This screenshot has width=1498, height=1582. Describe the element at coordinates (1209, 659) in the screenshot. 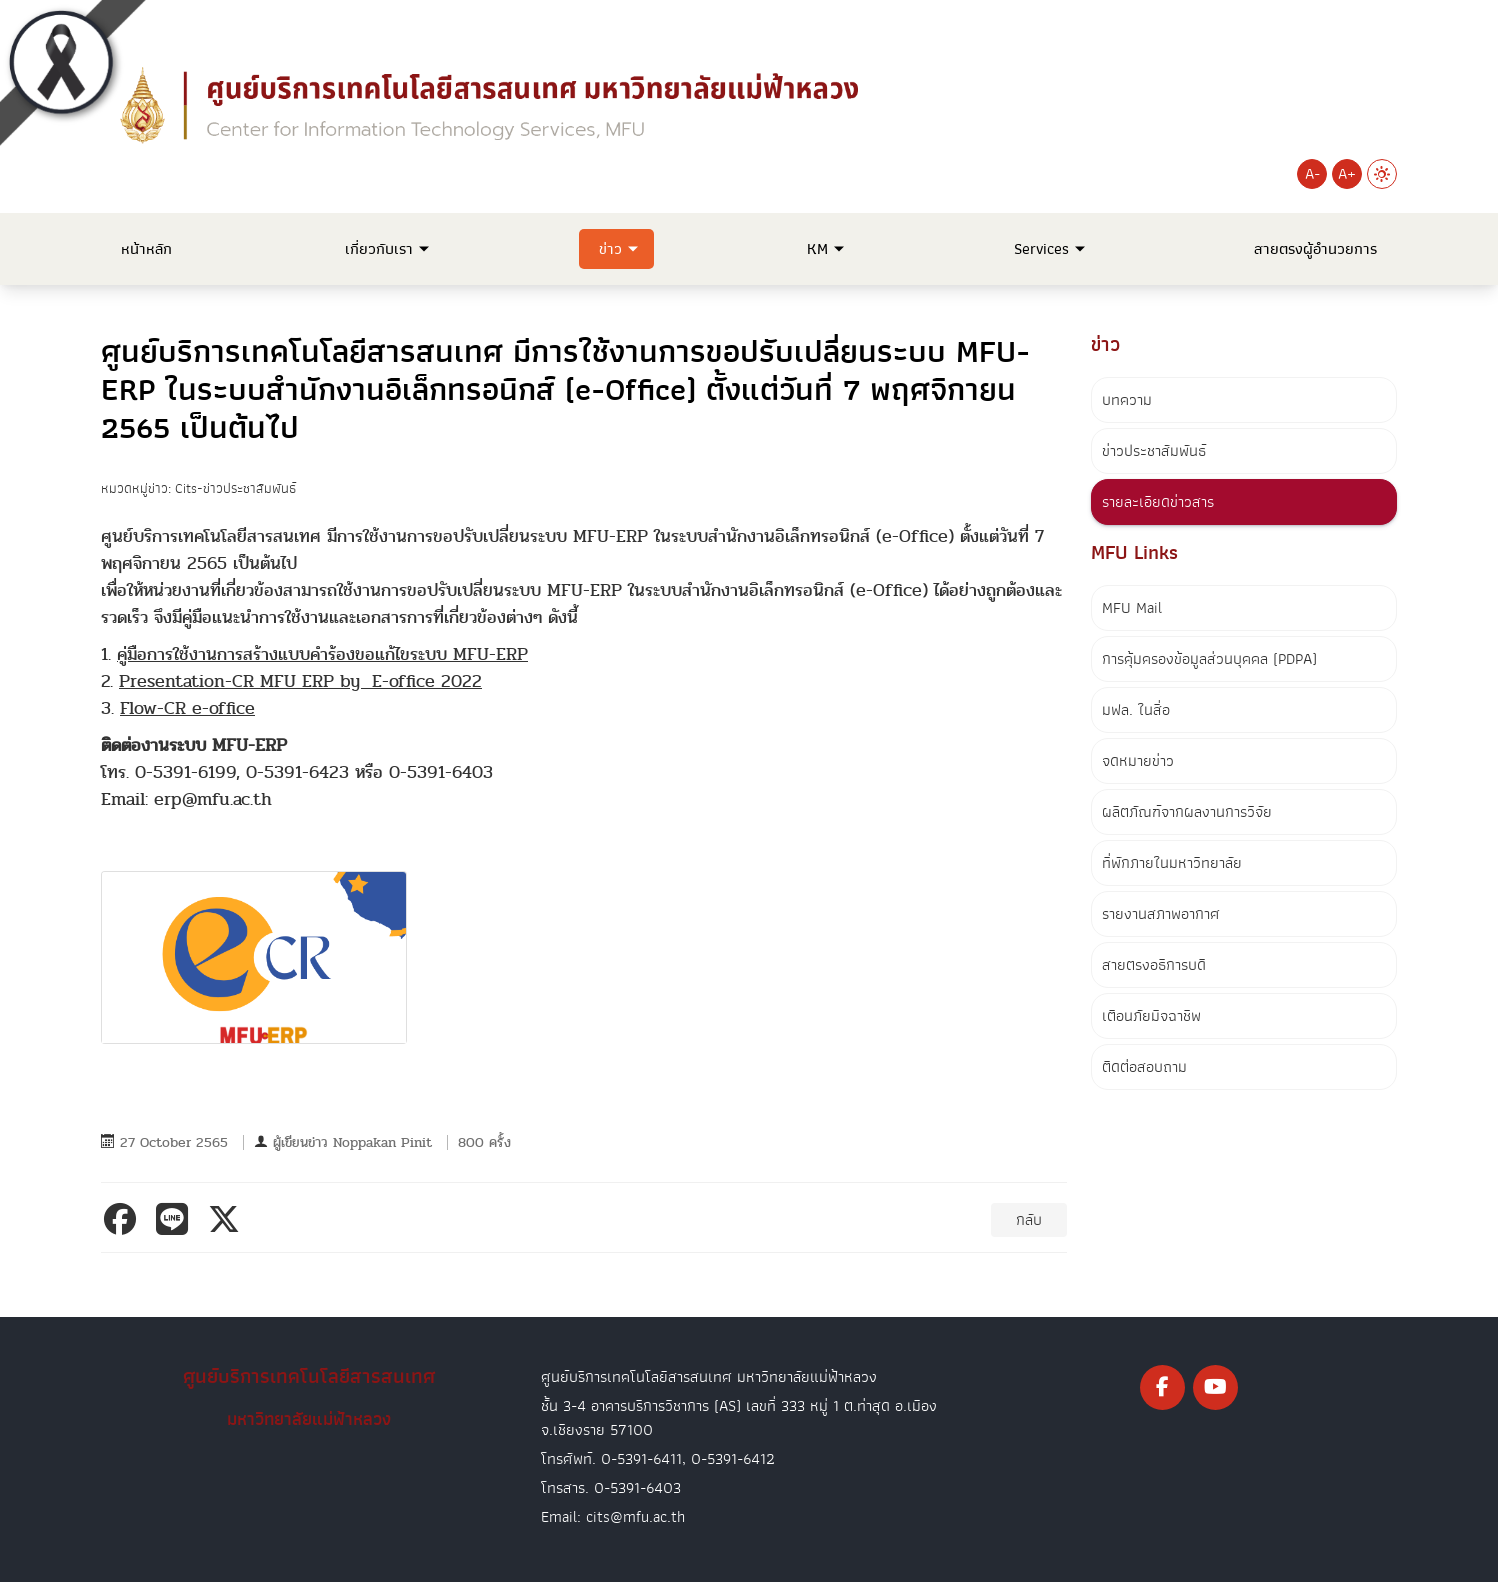

I see `การคุ้มครองข้อมูลส่วนบุคคล (PDPA)` at that location.